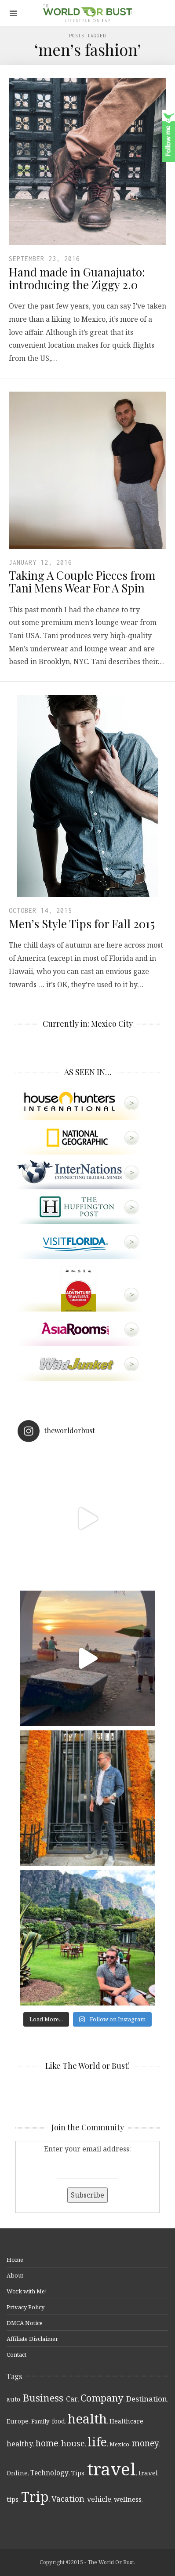 This screenshot has height=2576, width=175. I want to click on Vacation, so click(67, 2498).